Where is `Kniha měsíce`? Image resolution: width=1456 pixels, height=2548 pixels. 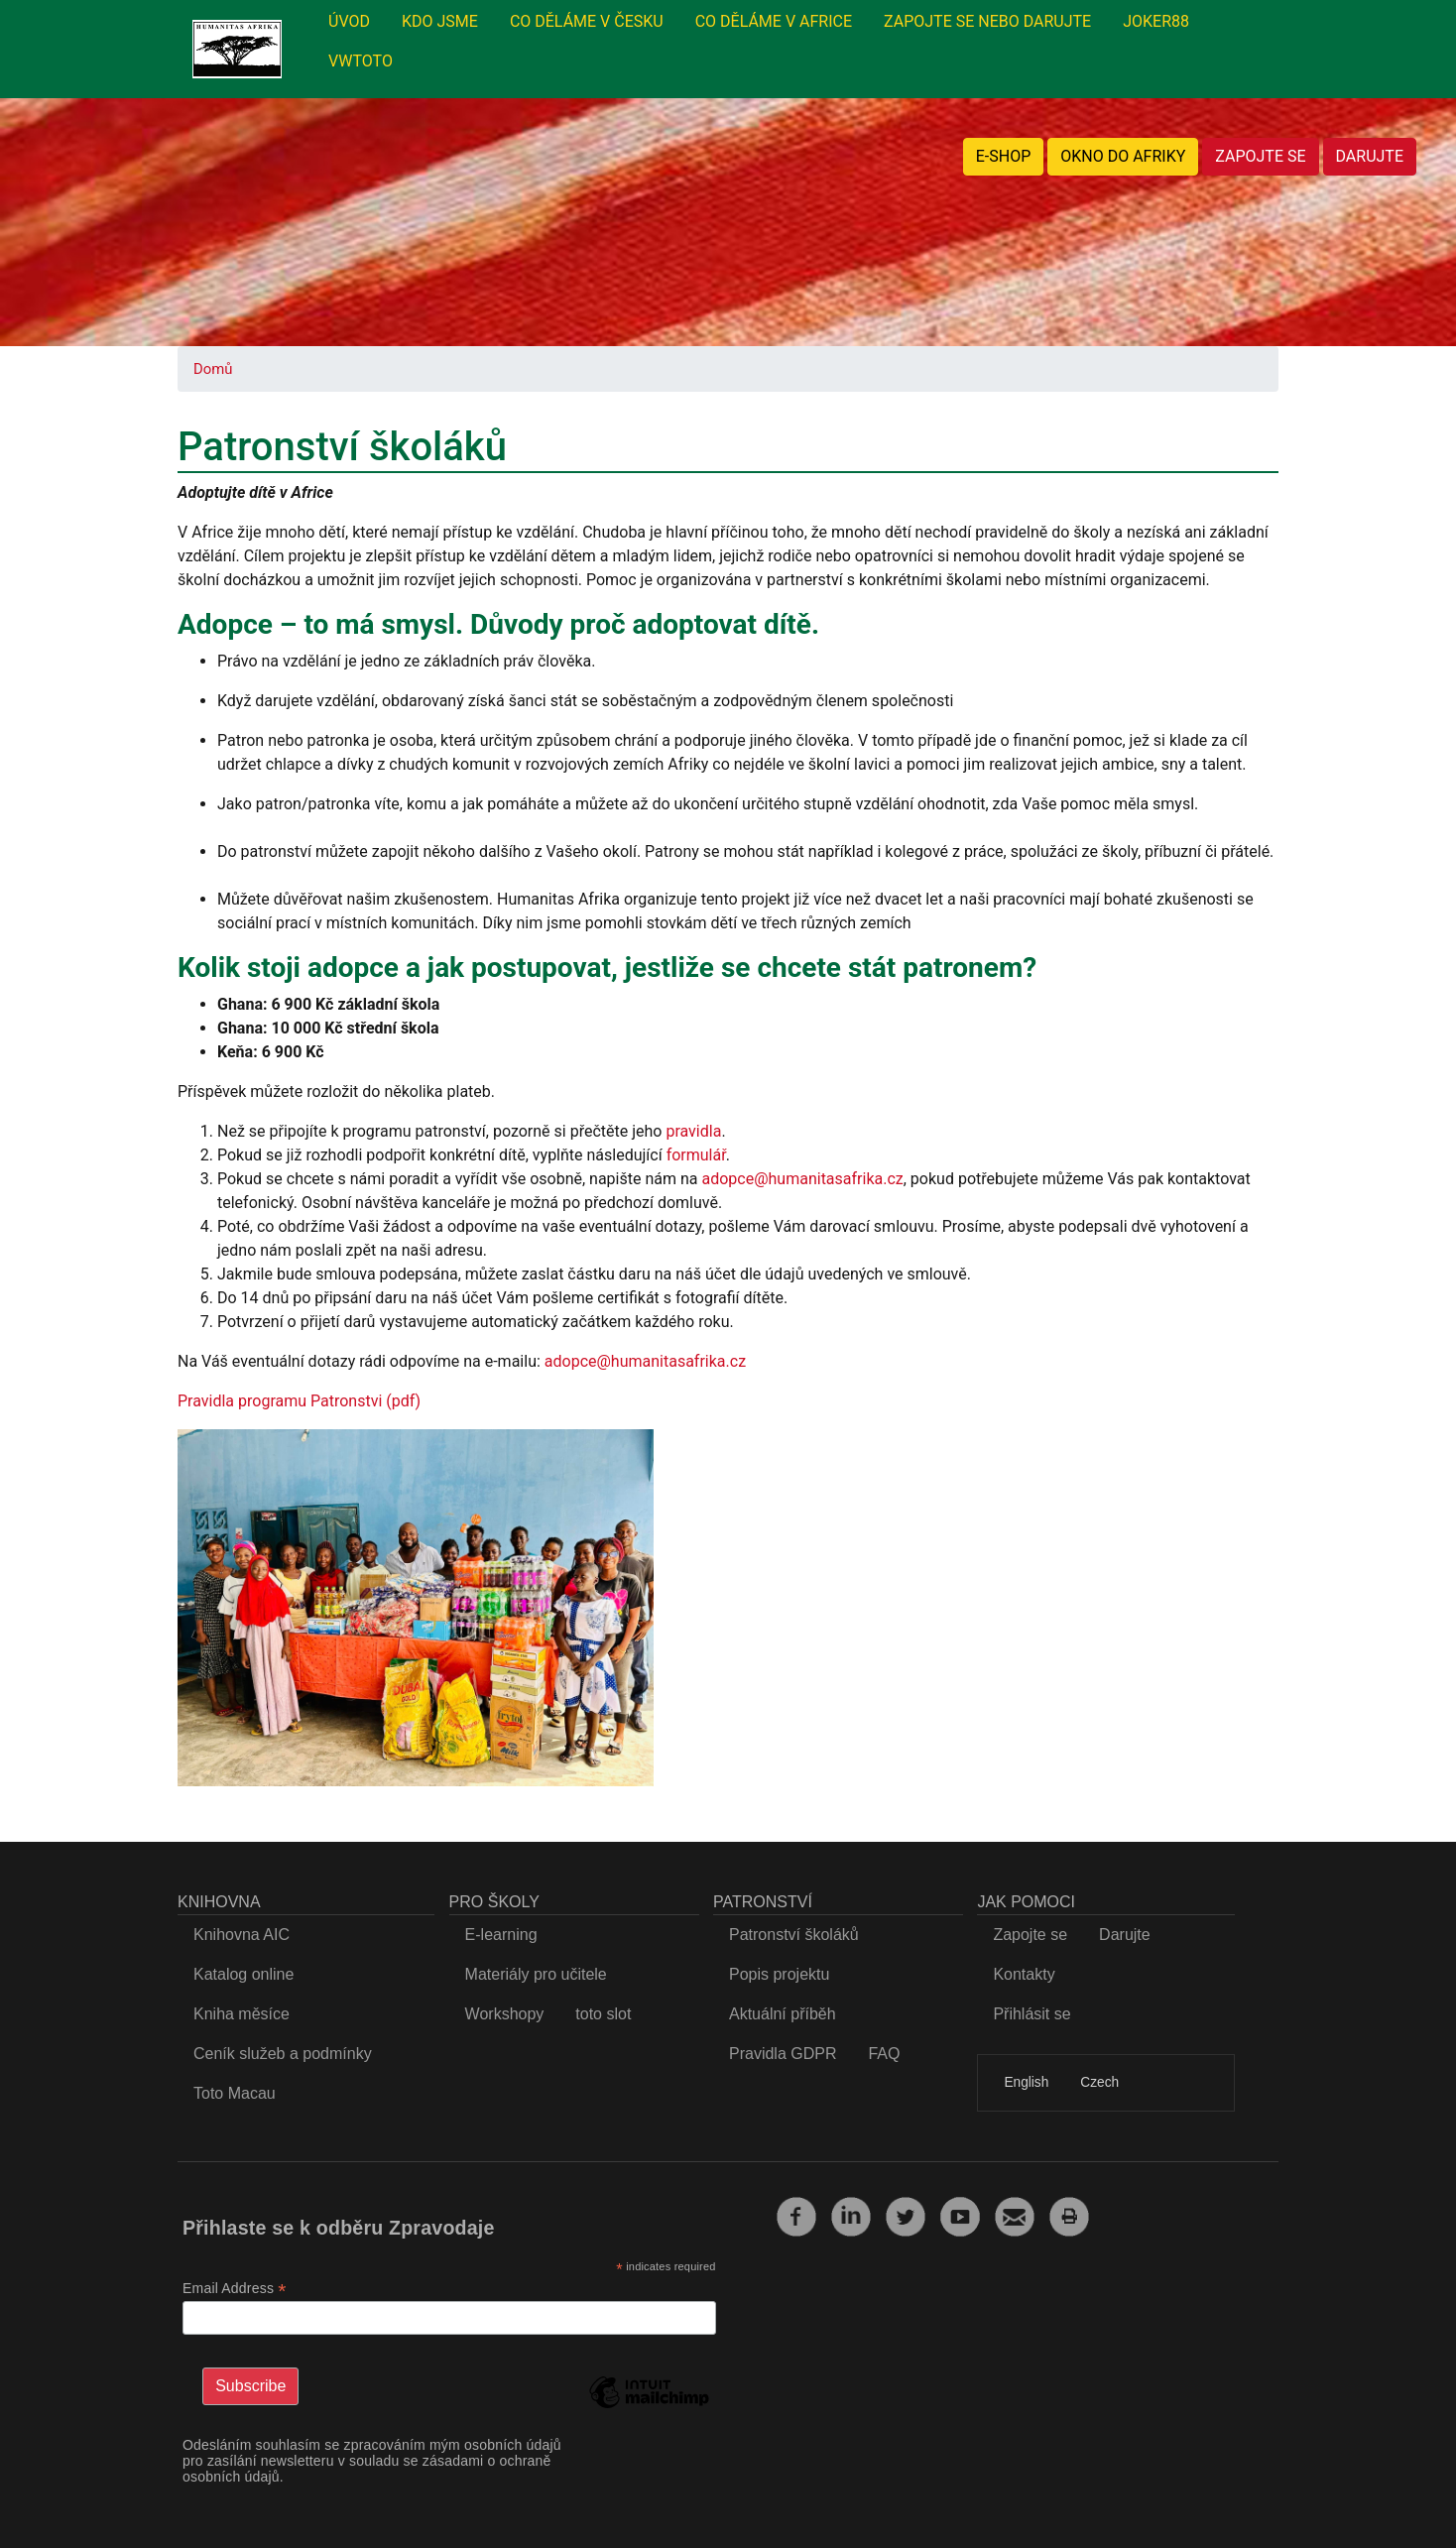
Kniha měsíce is located at coordinates (241, 2013).